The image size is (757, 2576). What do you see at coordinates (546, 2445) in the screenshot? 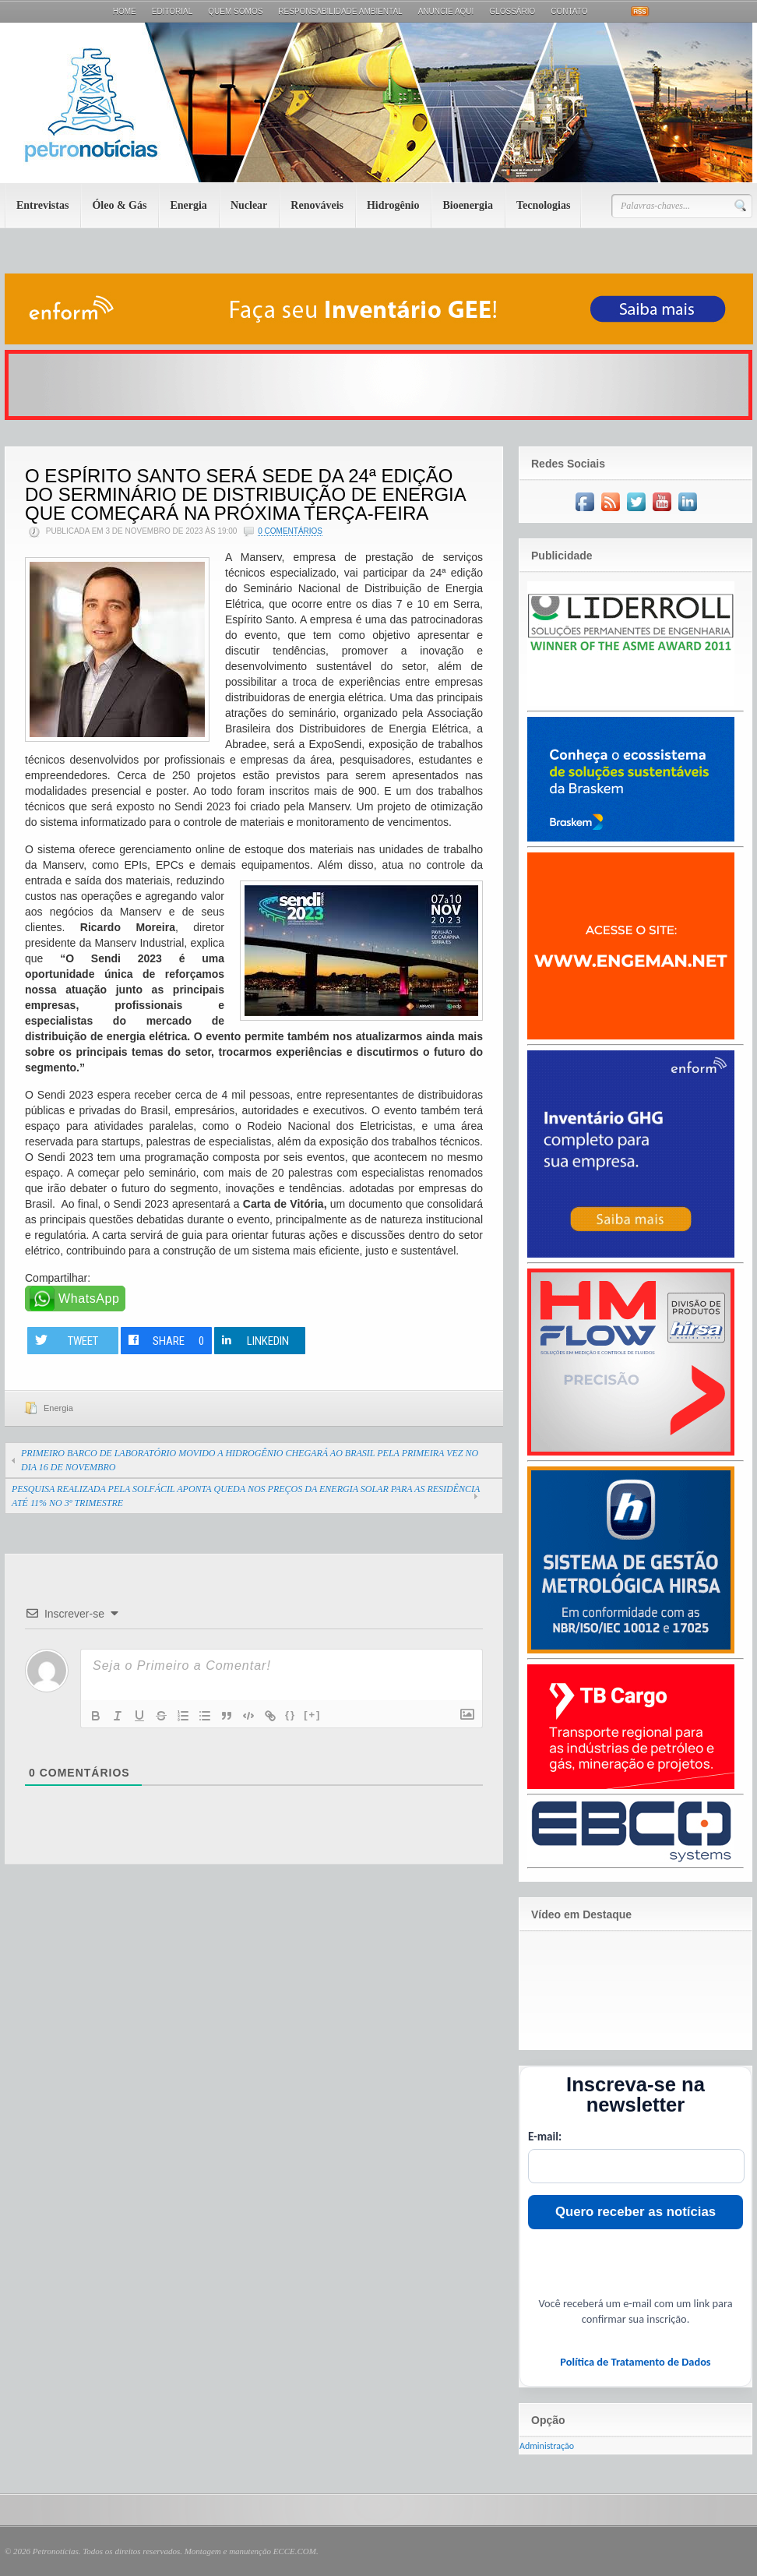
I see `Administração` at bounding box center [546, 2445].